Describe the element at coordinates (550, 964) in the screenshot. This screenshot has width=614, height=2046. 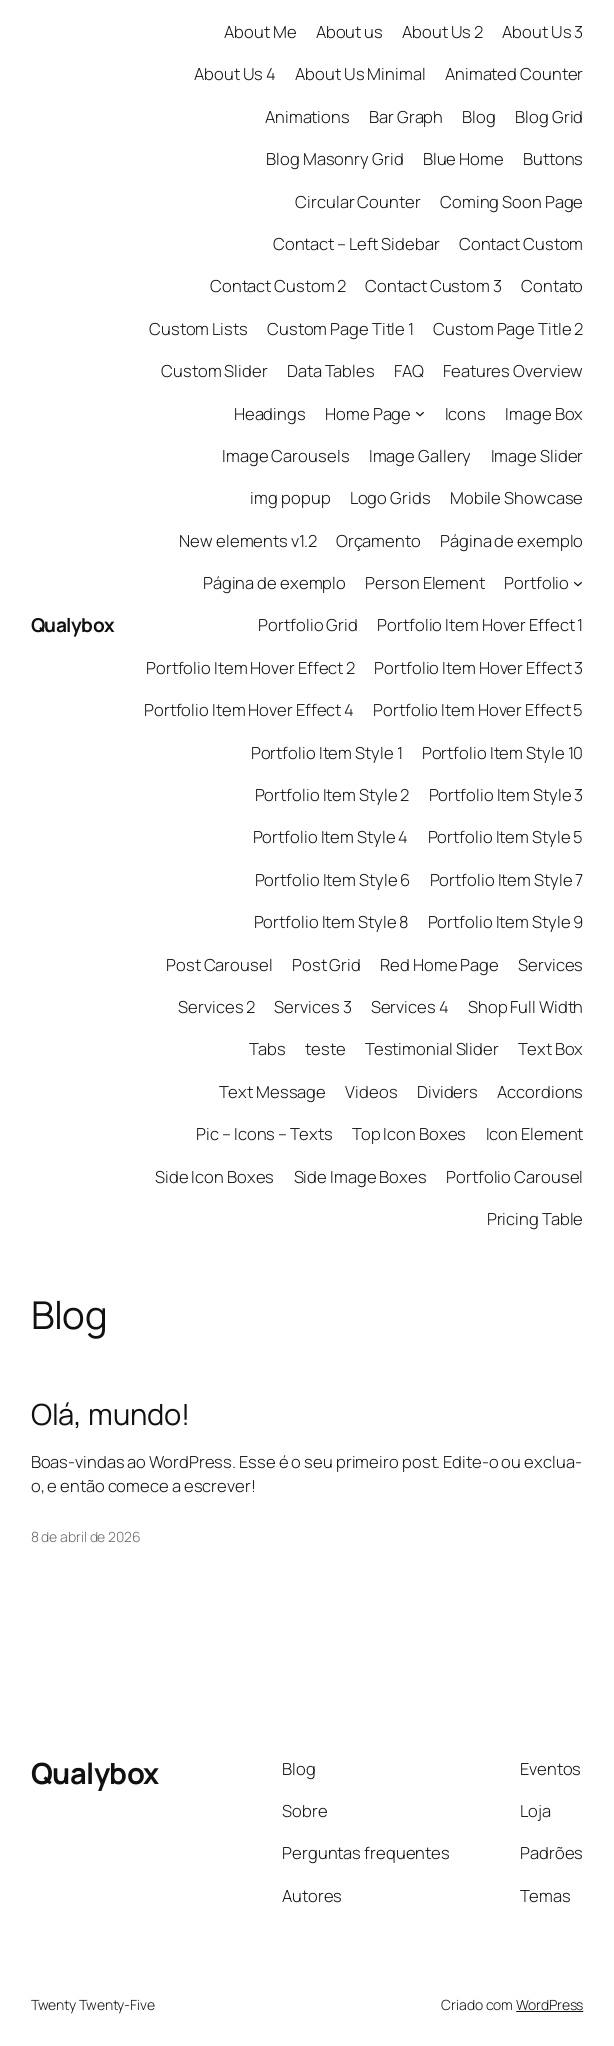
I see `Services` at that location.